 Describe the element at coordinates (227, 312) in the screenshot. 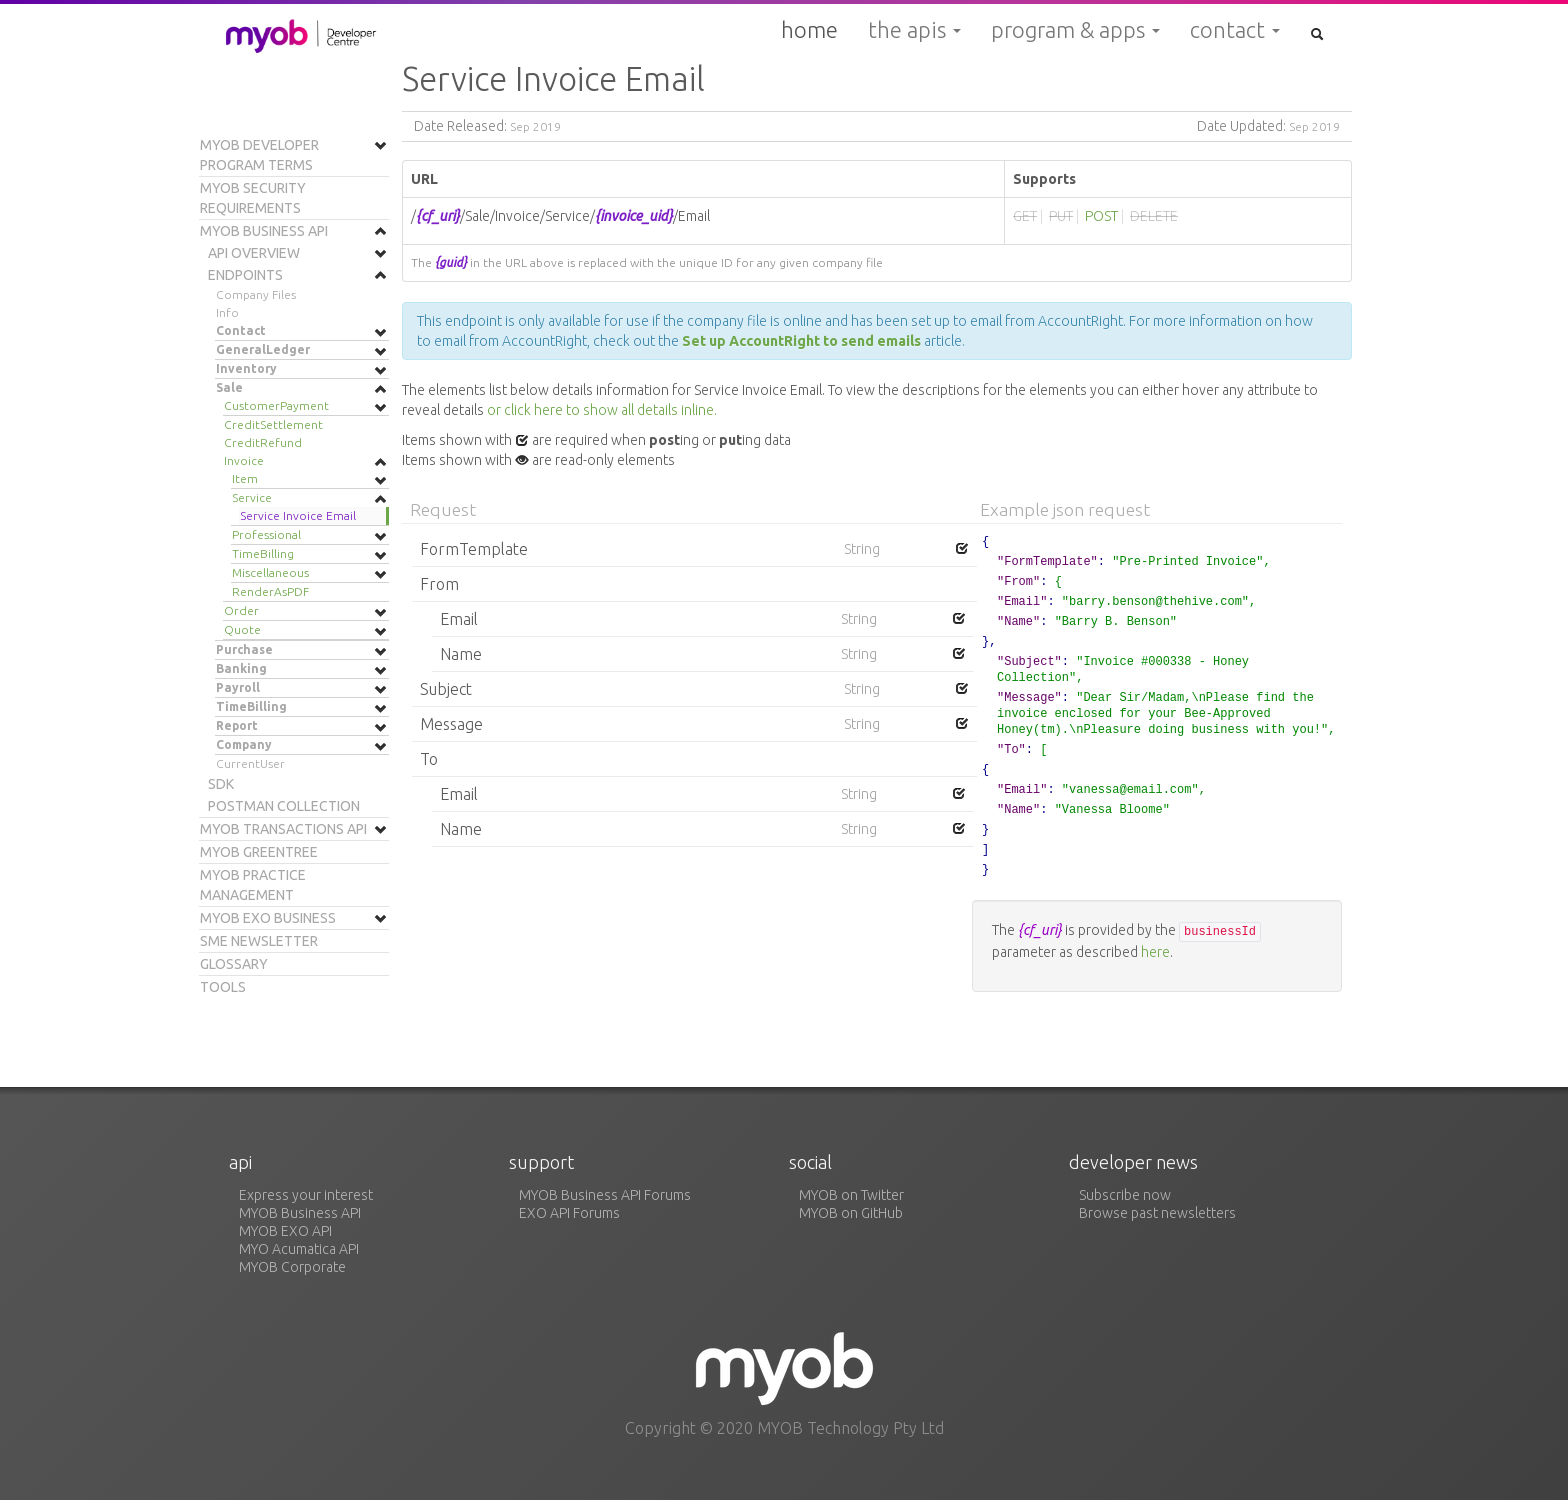

I see `Info` at that location.